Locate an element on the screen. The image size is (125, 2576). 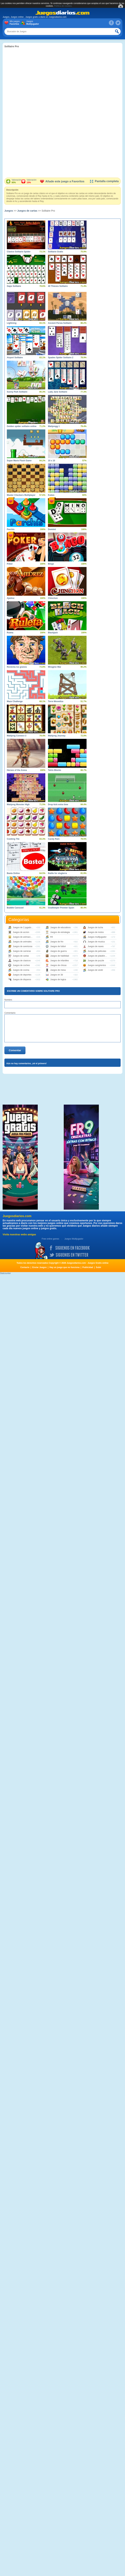
Subir is located at coordinates (98, 1267).